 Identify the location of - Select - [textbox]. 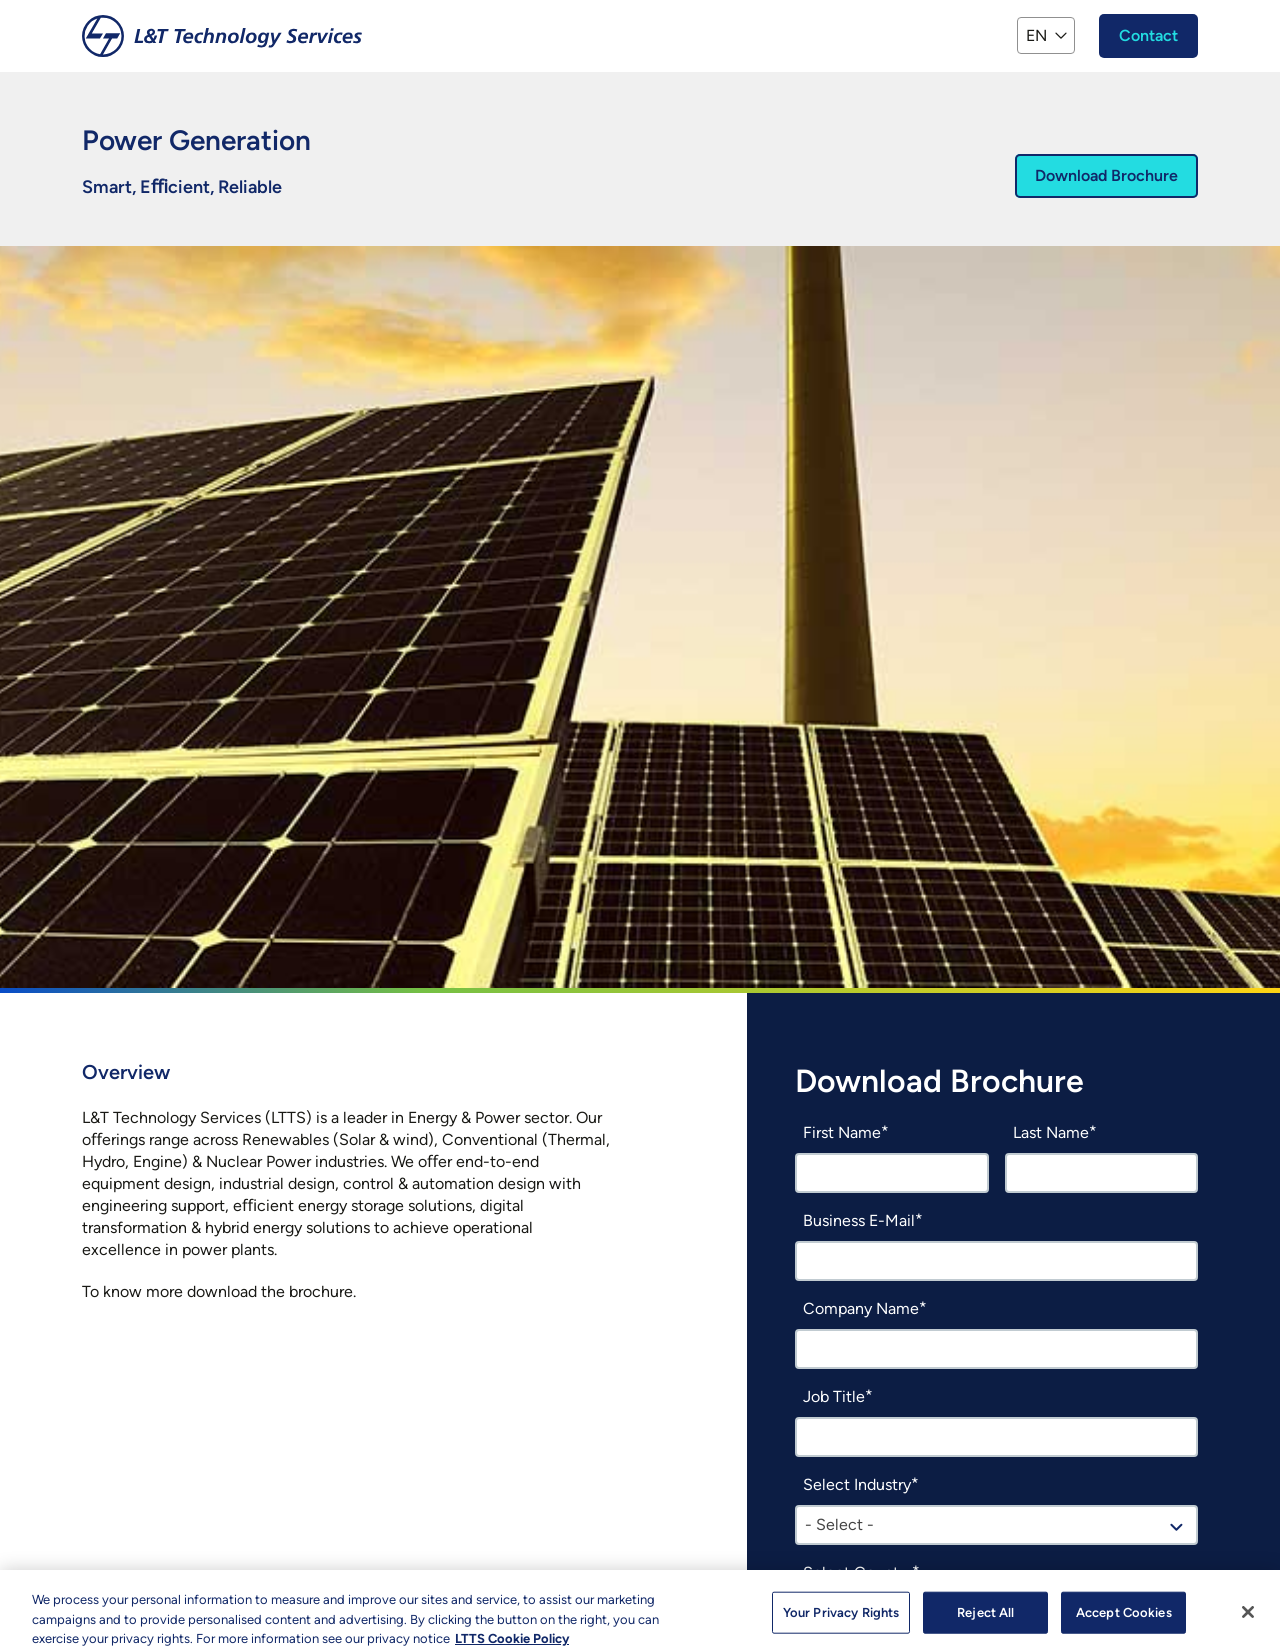
(839, 1524).